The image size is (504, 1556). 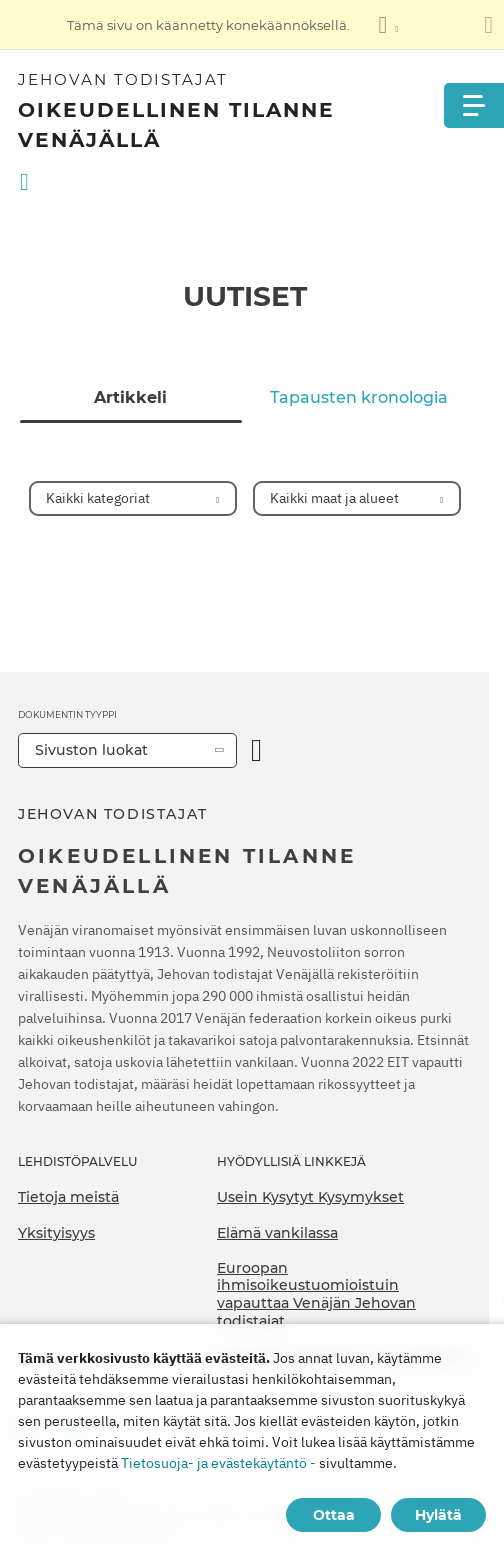 I want to click on Euroopan ihmisoikeustuomioistuin vapauttaa Venäjän Jehovan todistajat, so click(x=316, y=1294).